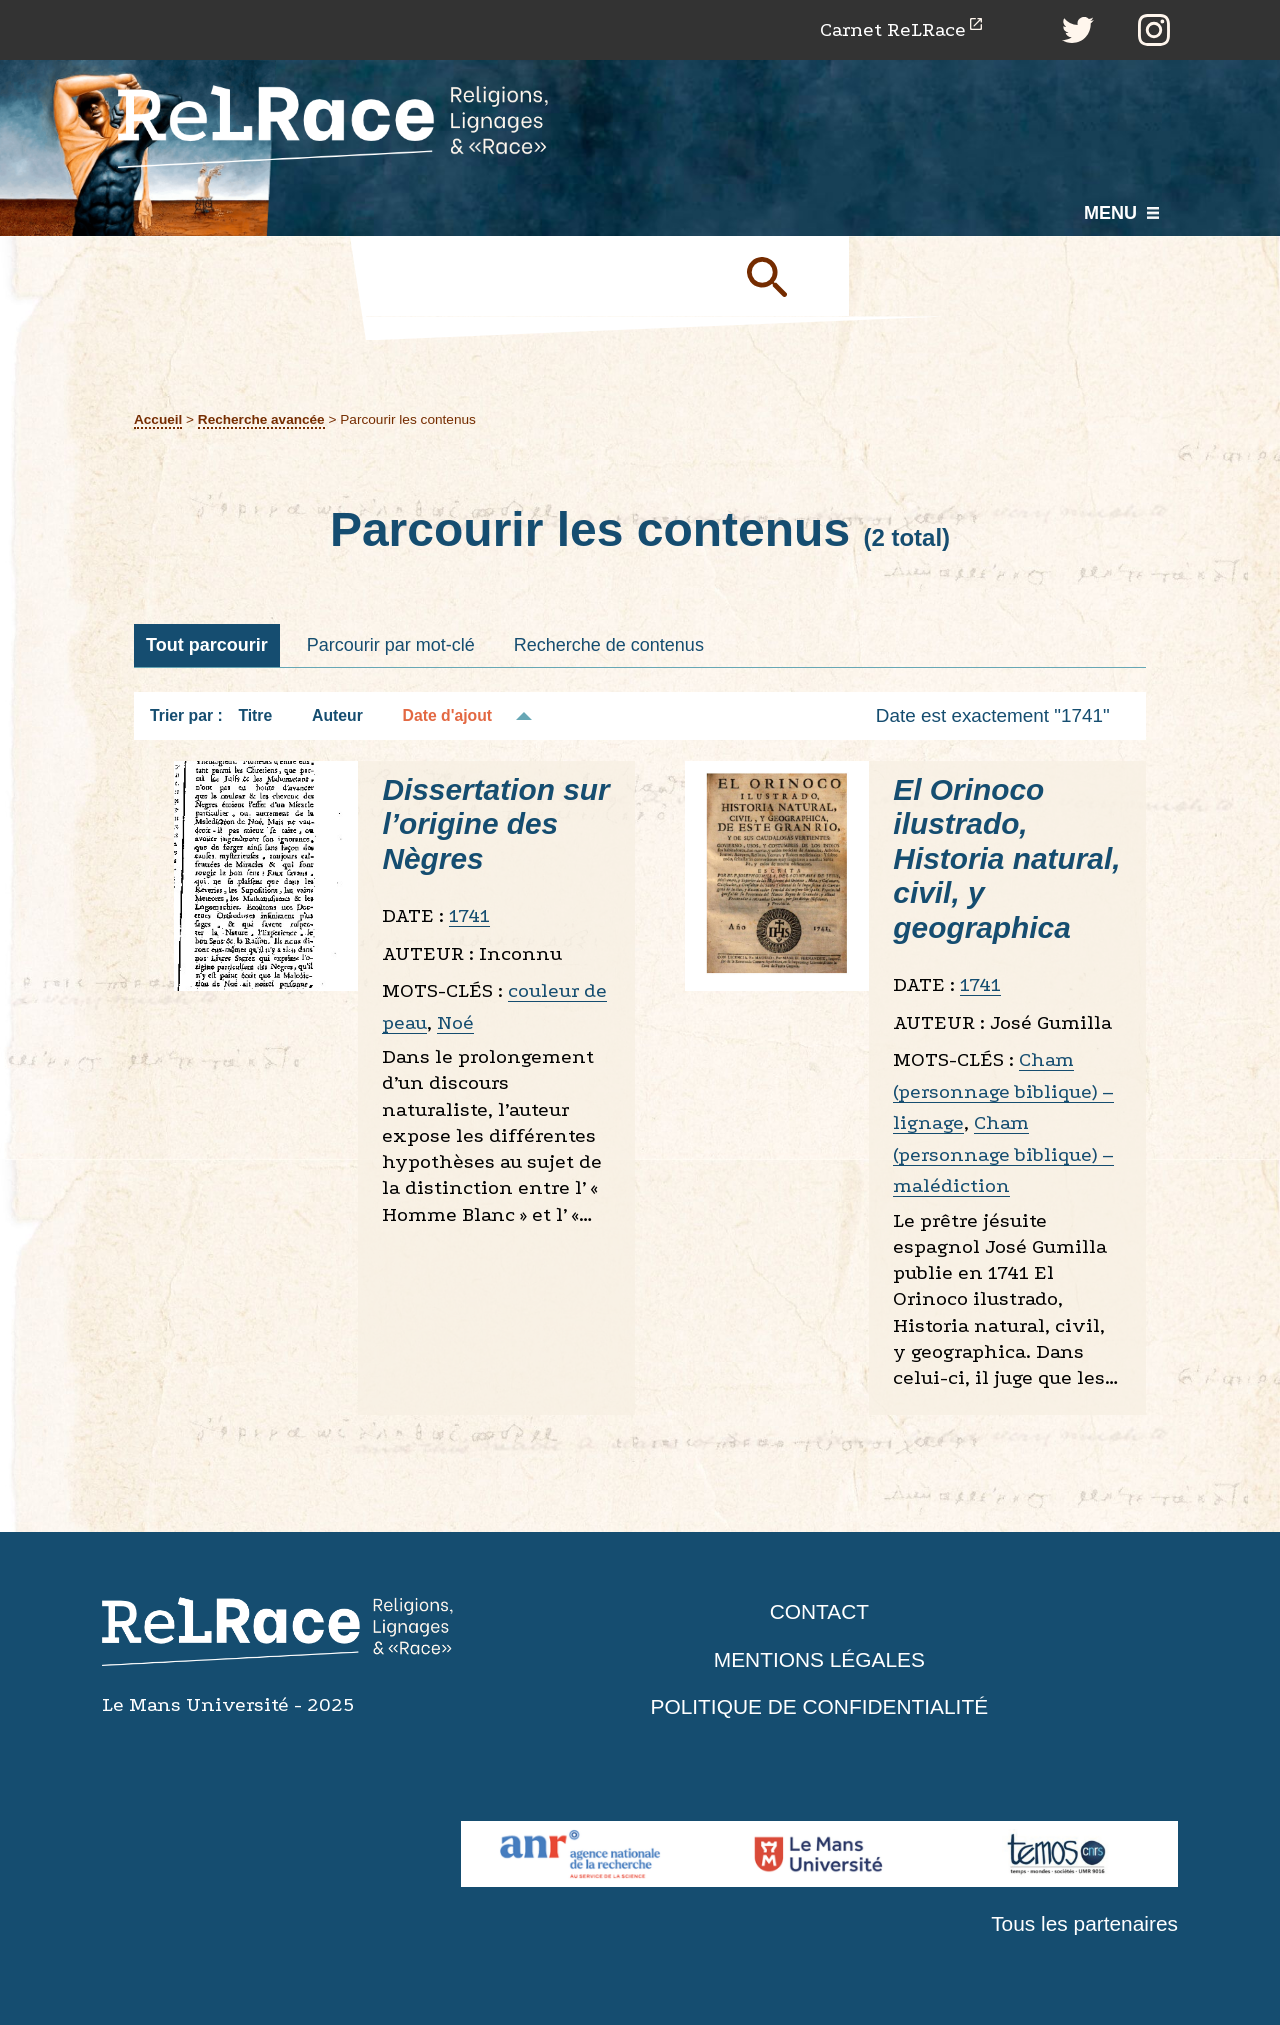  I want to click on Accueil, so click(158, 420).